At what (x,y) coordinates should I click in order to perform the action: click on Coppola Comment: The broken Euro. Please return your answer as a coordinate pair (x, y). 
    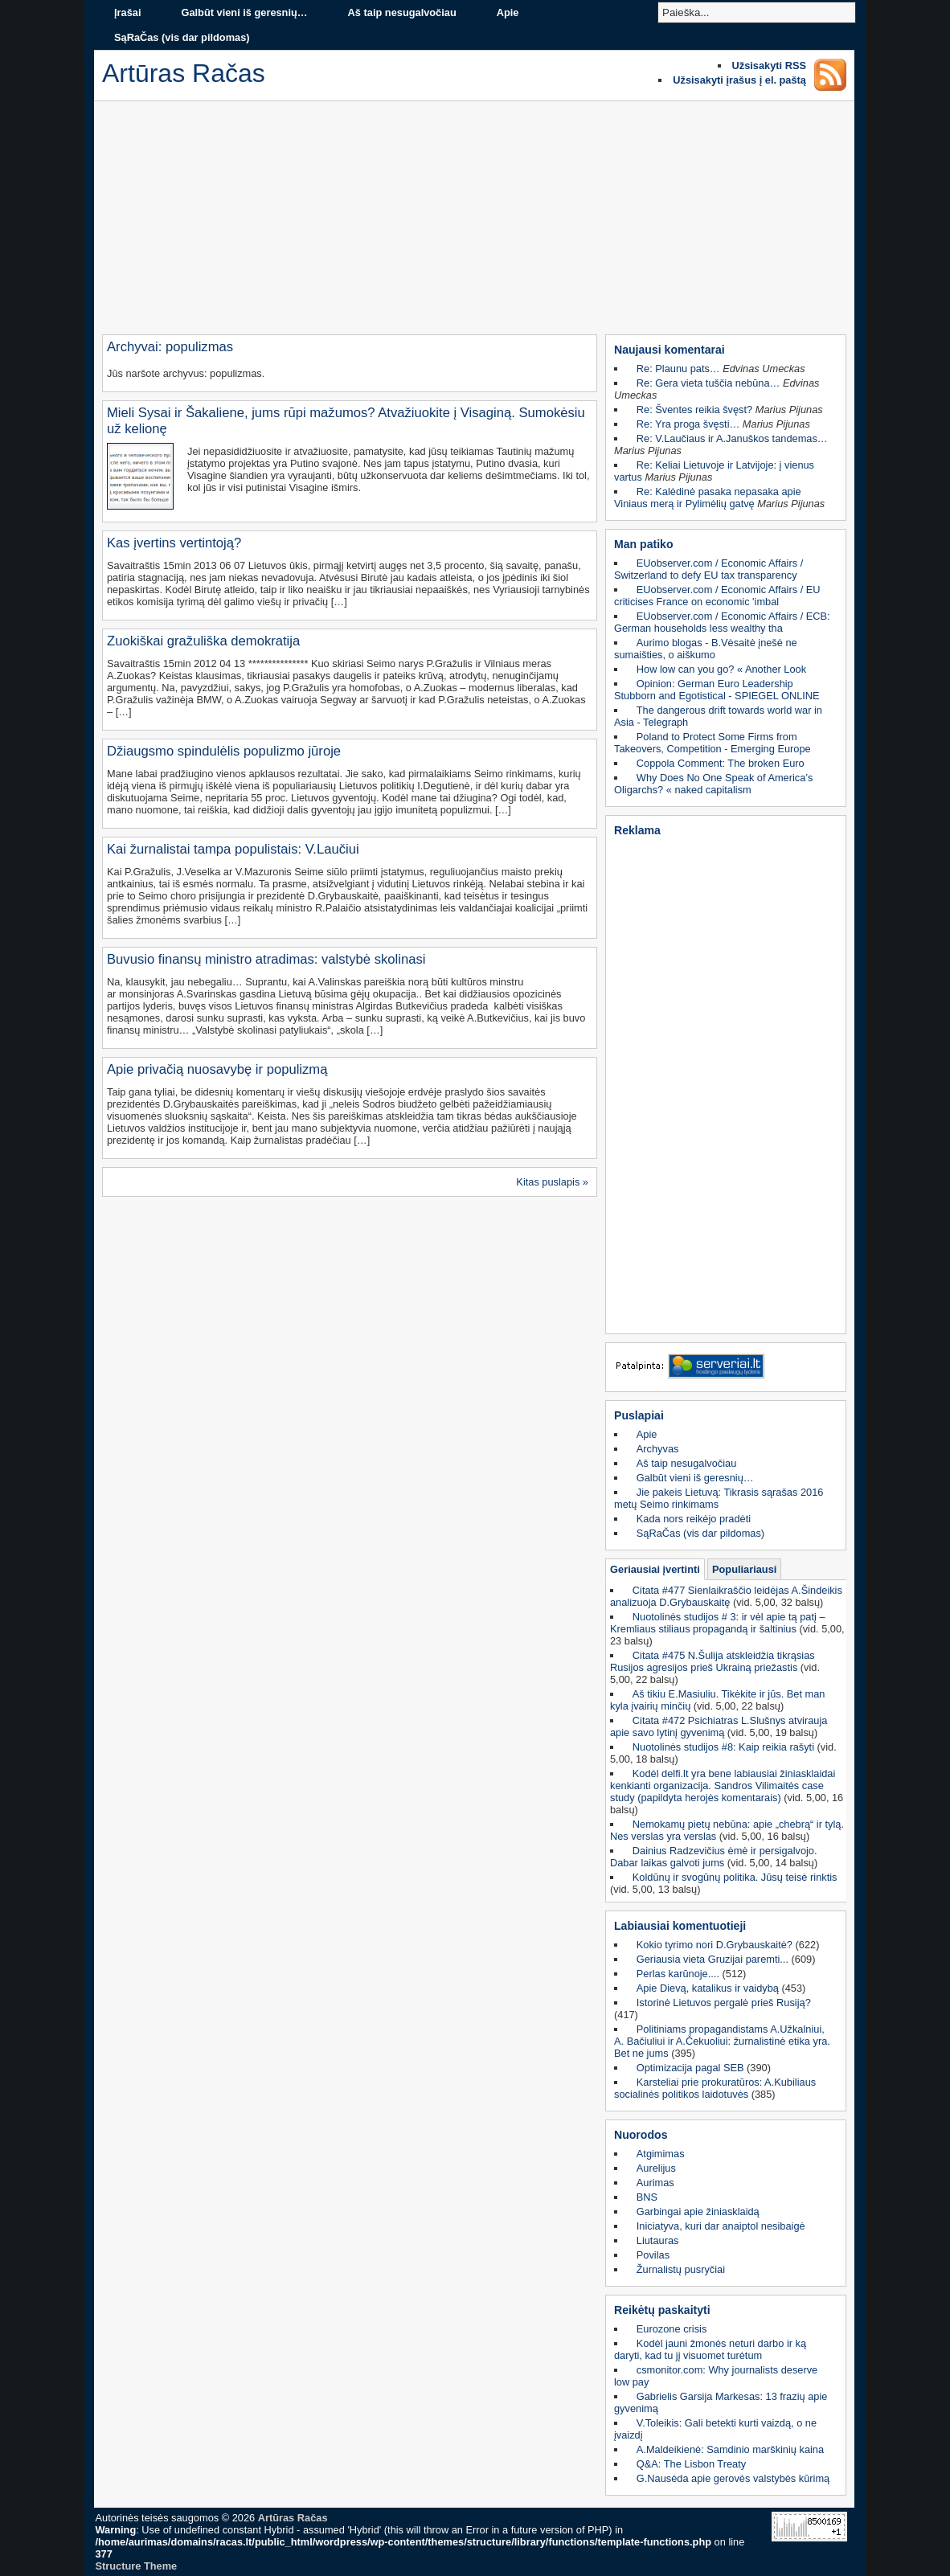
    Looking at the image, I should click on (721, 763).